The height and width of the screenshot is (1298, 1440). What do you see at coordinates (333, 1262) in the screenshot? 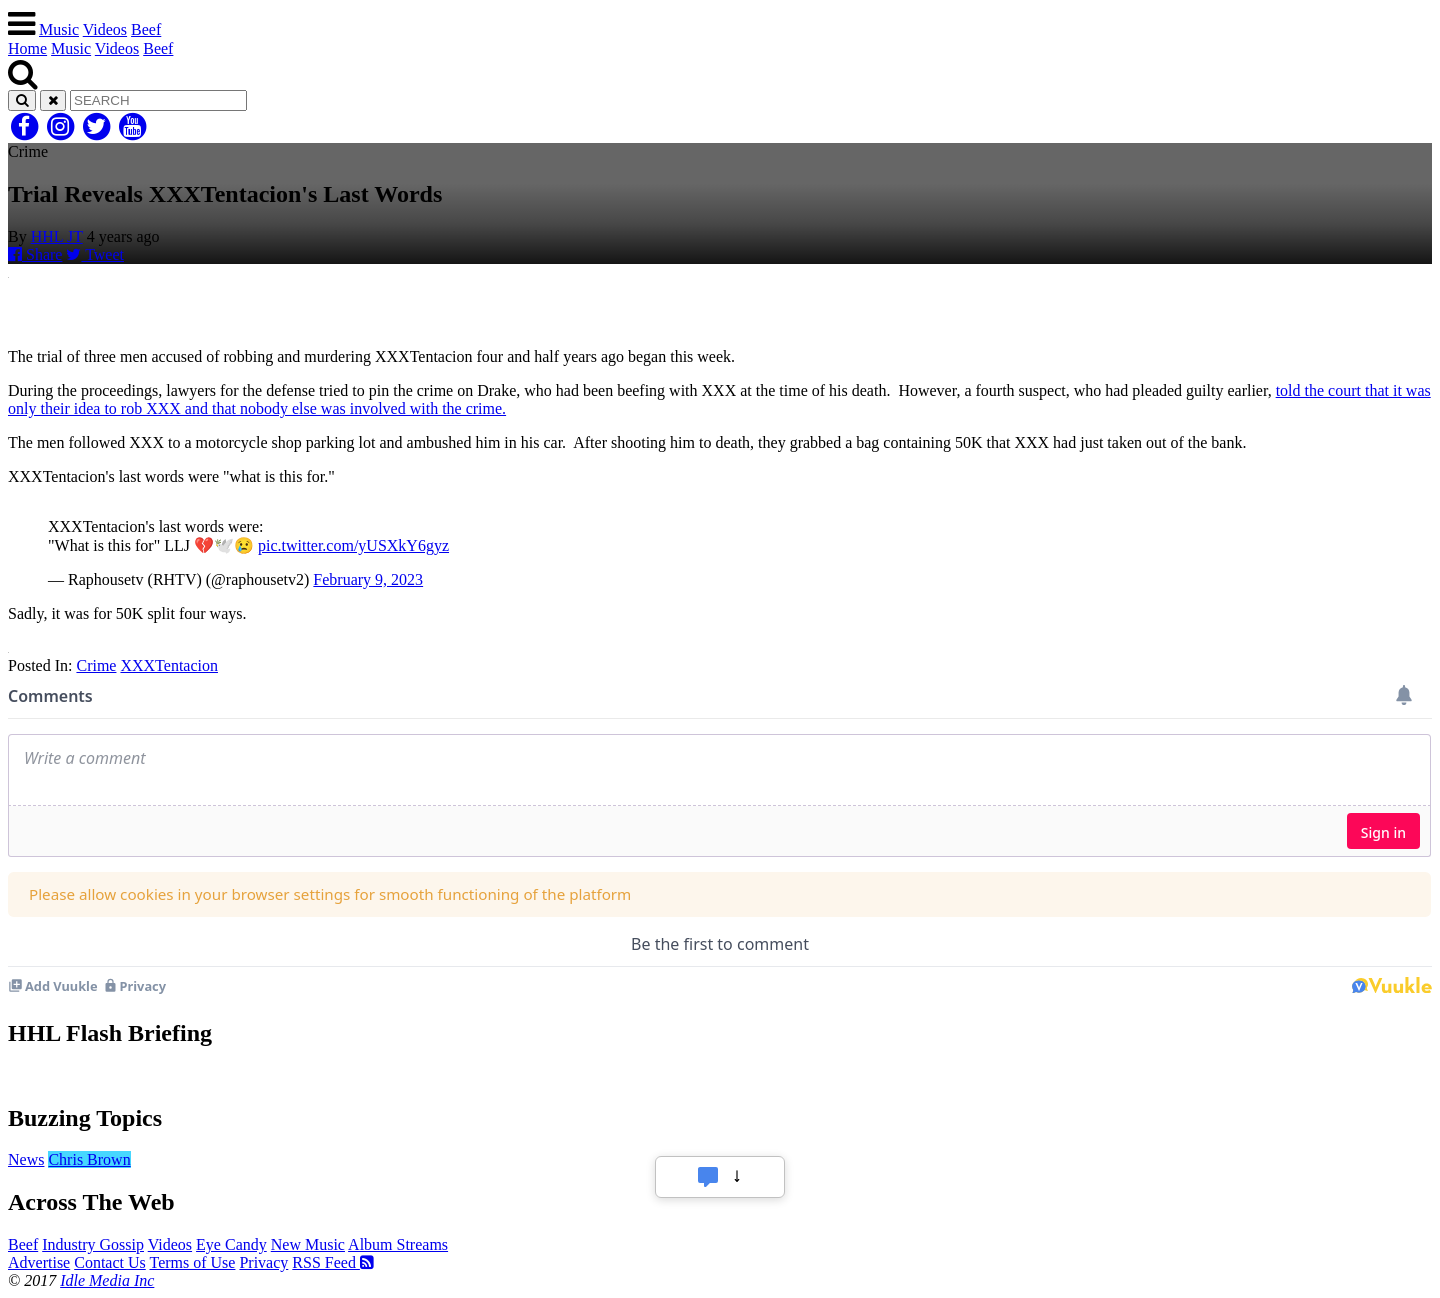
I see `RSS Feed` at bounding box center [333, 1262].